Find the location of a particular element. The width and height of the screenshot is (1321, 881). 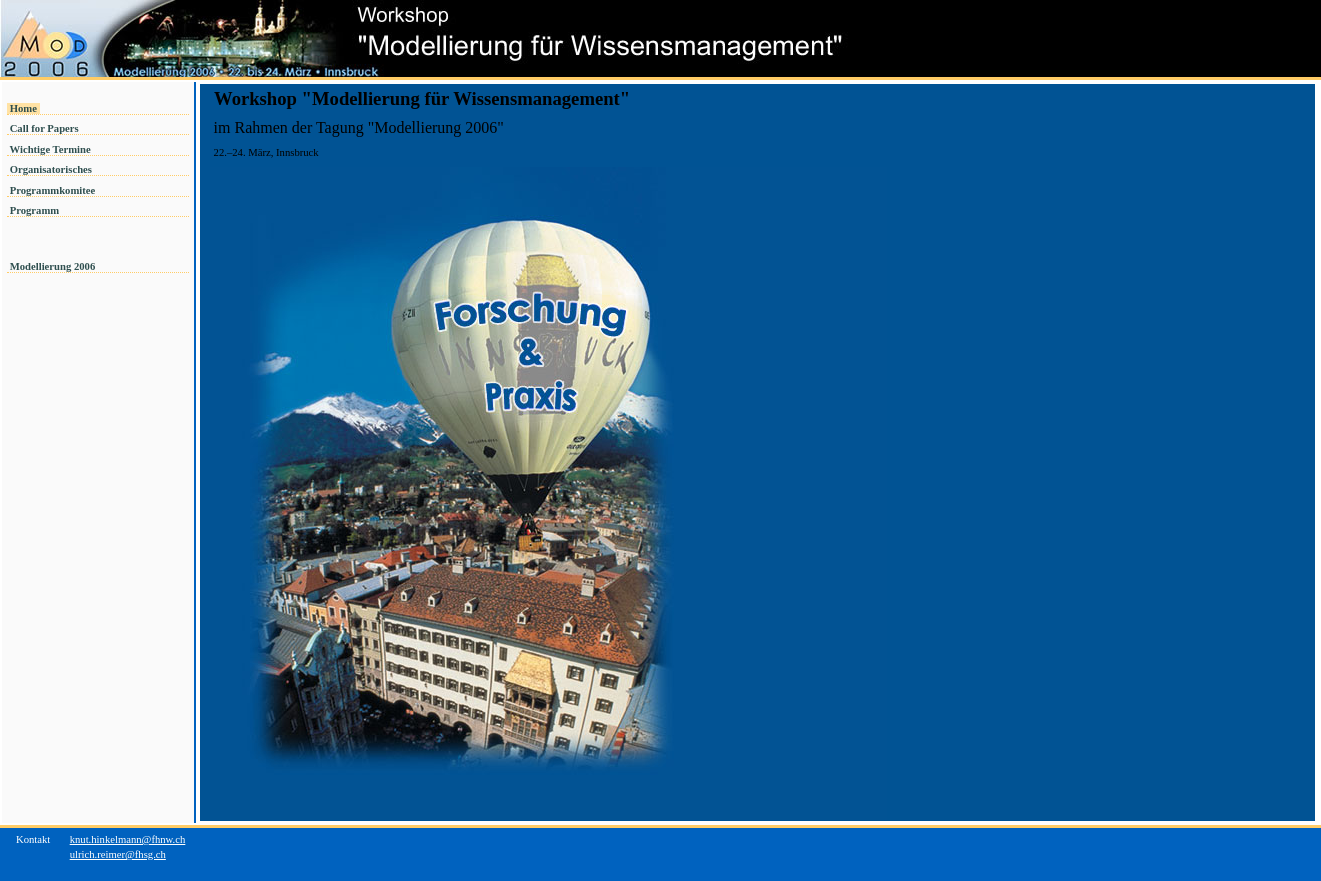

Call for Papers is located at coordinates (44, 128).